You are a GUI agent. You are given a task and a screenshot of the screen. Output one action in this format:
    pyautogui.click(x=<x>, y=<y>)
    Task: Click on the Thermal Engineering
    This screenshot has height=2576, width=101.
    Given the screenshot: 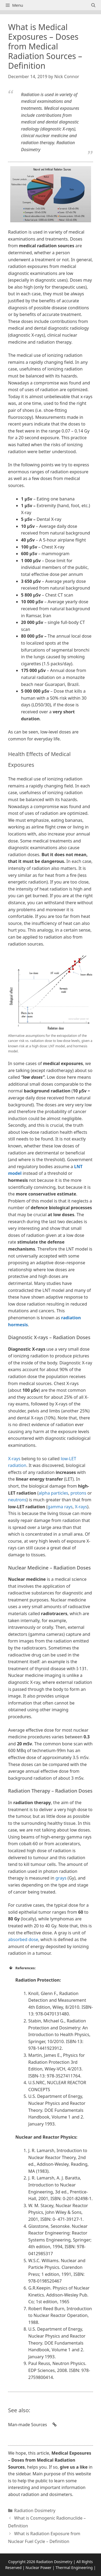 What is the action you would take?
    pyautogui.click(x=74, y=2567)
    